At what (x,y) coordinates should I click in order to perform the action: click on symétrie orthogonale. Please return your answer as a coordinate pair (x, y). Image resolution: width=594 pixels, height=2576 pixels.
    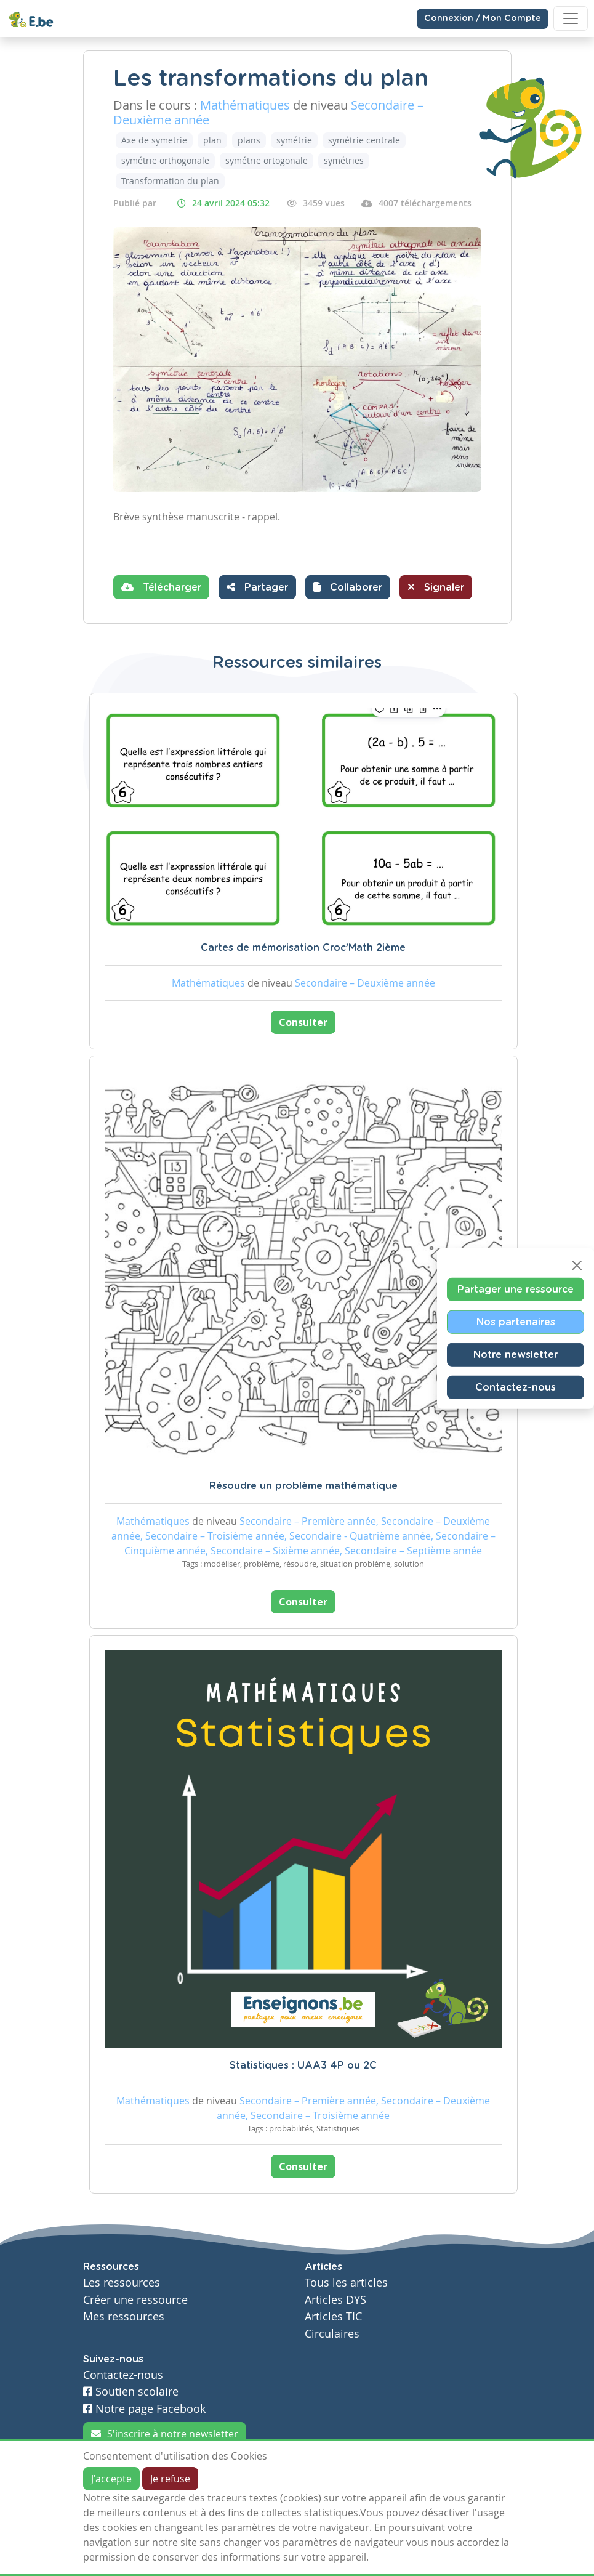
    Looking at the image, I should click on (165, 160).